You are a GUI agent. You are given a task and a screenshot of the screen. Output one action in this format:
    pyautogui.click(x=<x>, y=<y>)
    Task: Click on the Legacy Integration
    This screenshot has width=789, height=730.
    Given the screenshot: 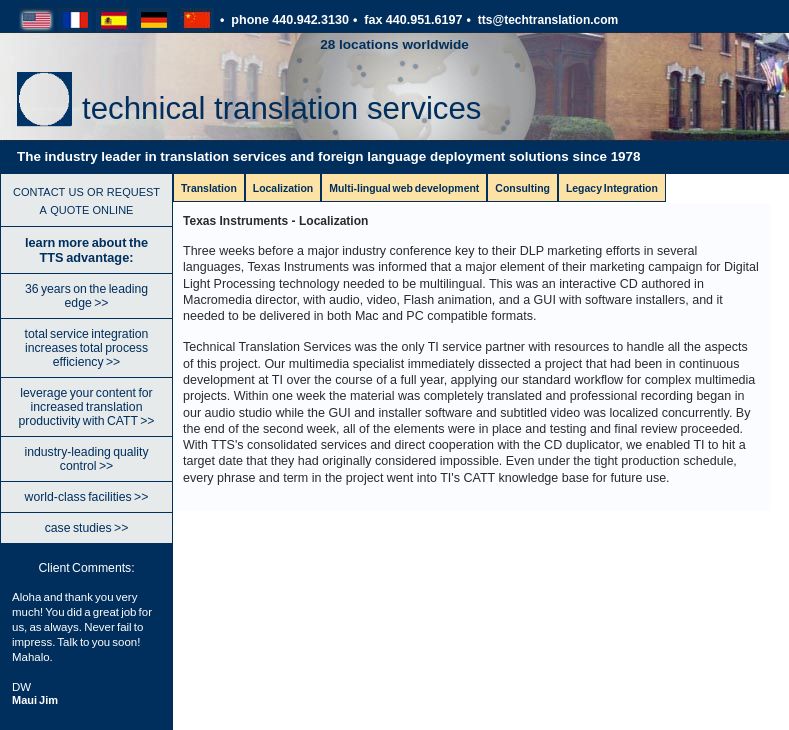 What is the action you would take?
    pyautogui.click(x=612, y=188)
    